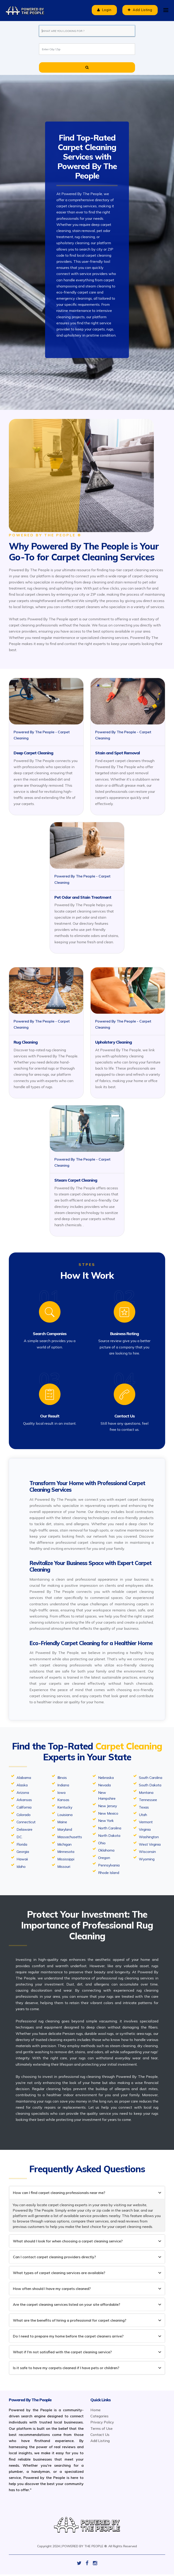 The height and width of the screenshot is (2576, 174). Describe the element at coordinates (107, 1795) in the screenshot. I see `New Hampshire` at that location.